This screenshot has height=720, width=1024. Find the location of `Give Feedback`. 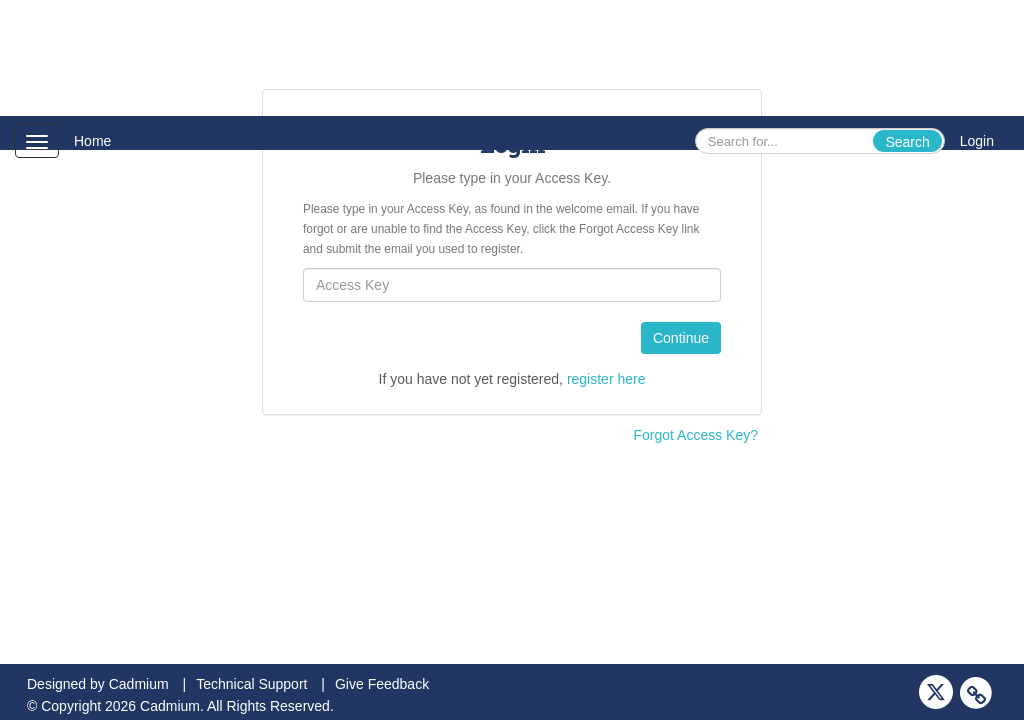

Give Feedback is located at coordinates (382, 684).